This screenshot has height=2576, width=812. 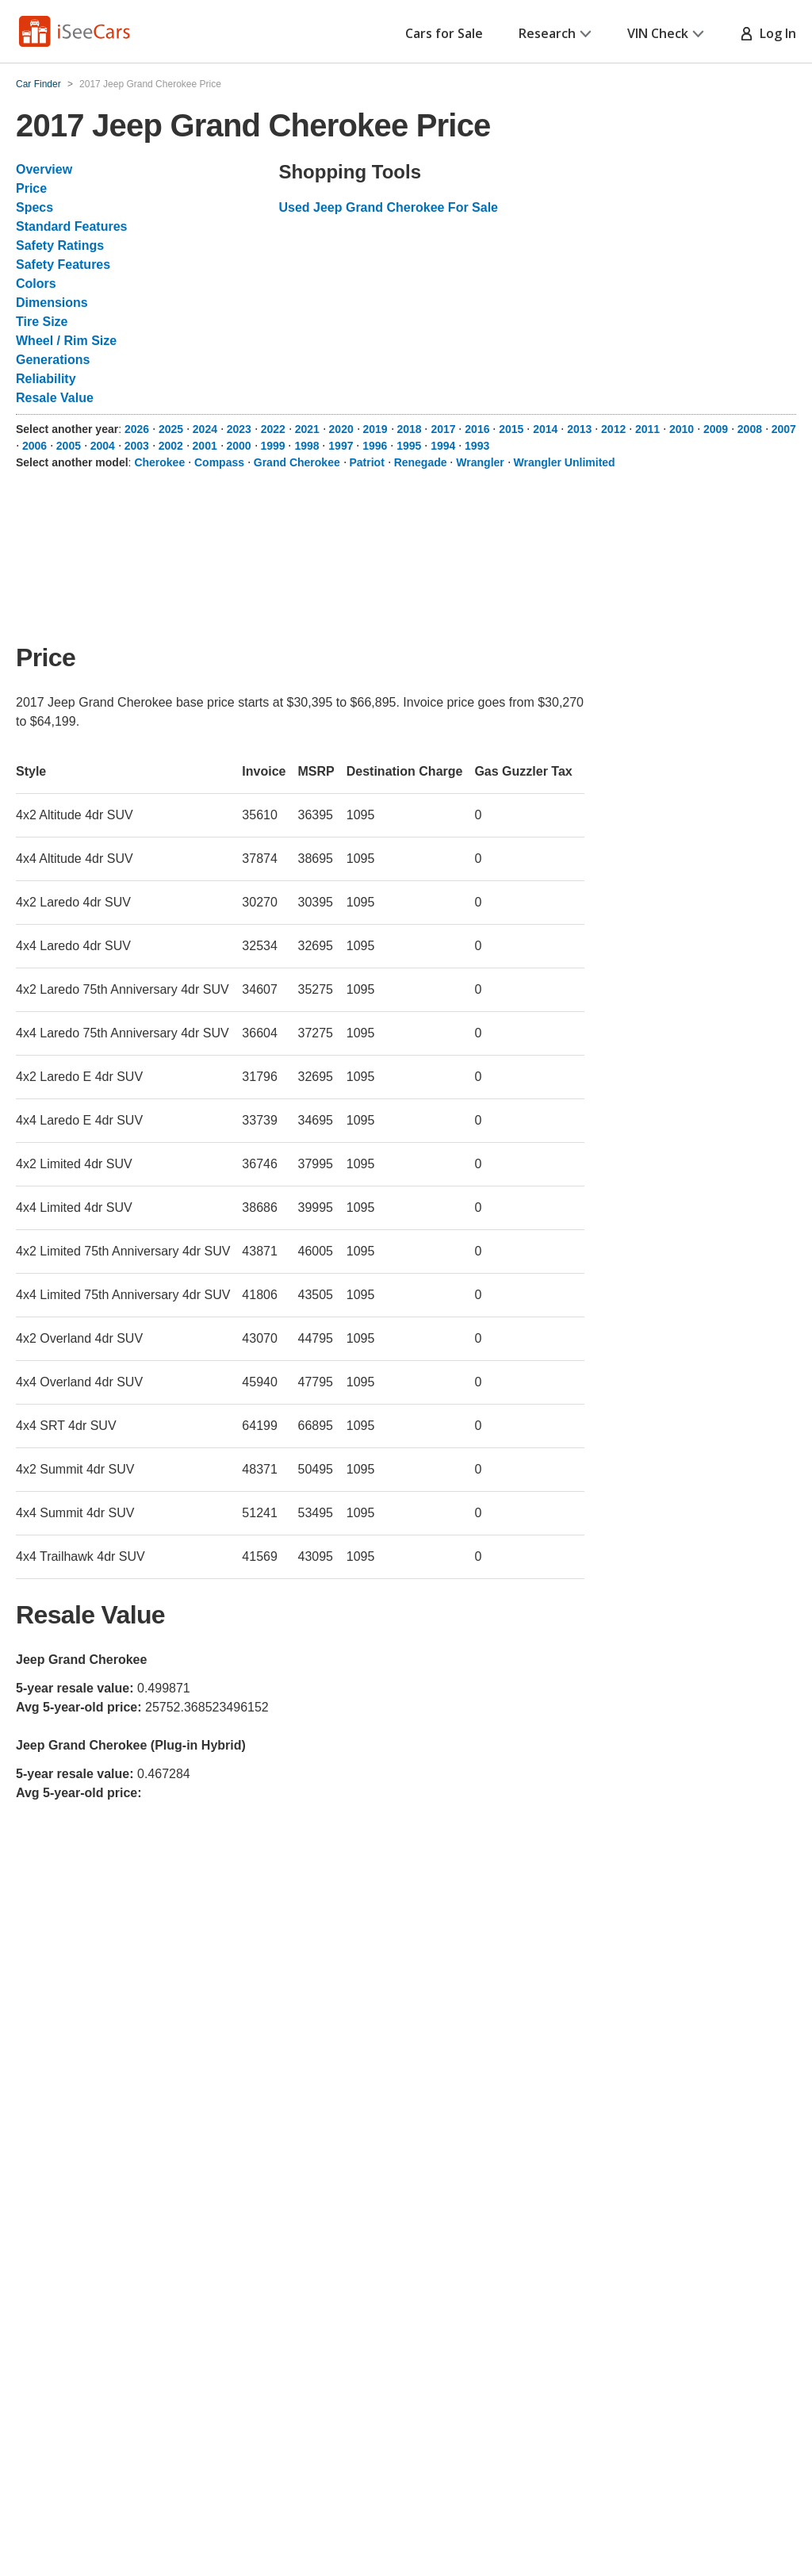 What do you see at coordinates (477, 445) in the screenshot?
I see `1993` at bounding box center [477, 445].